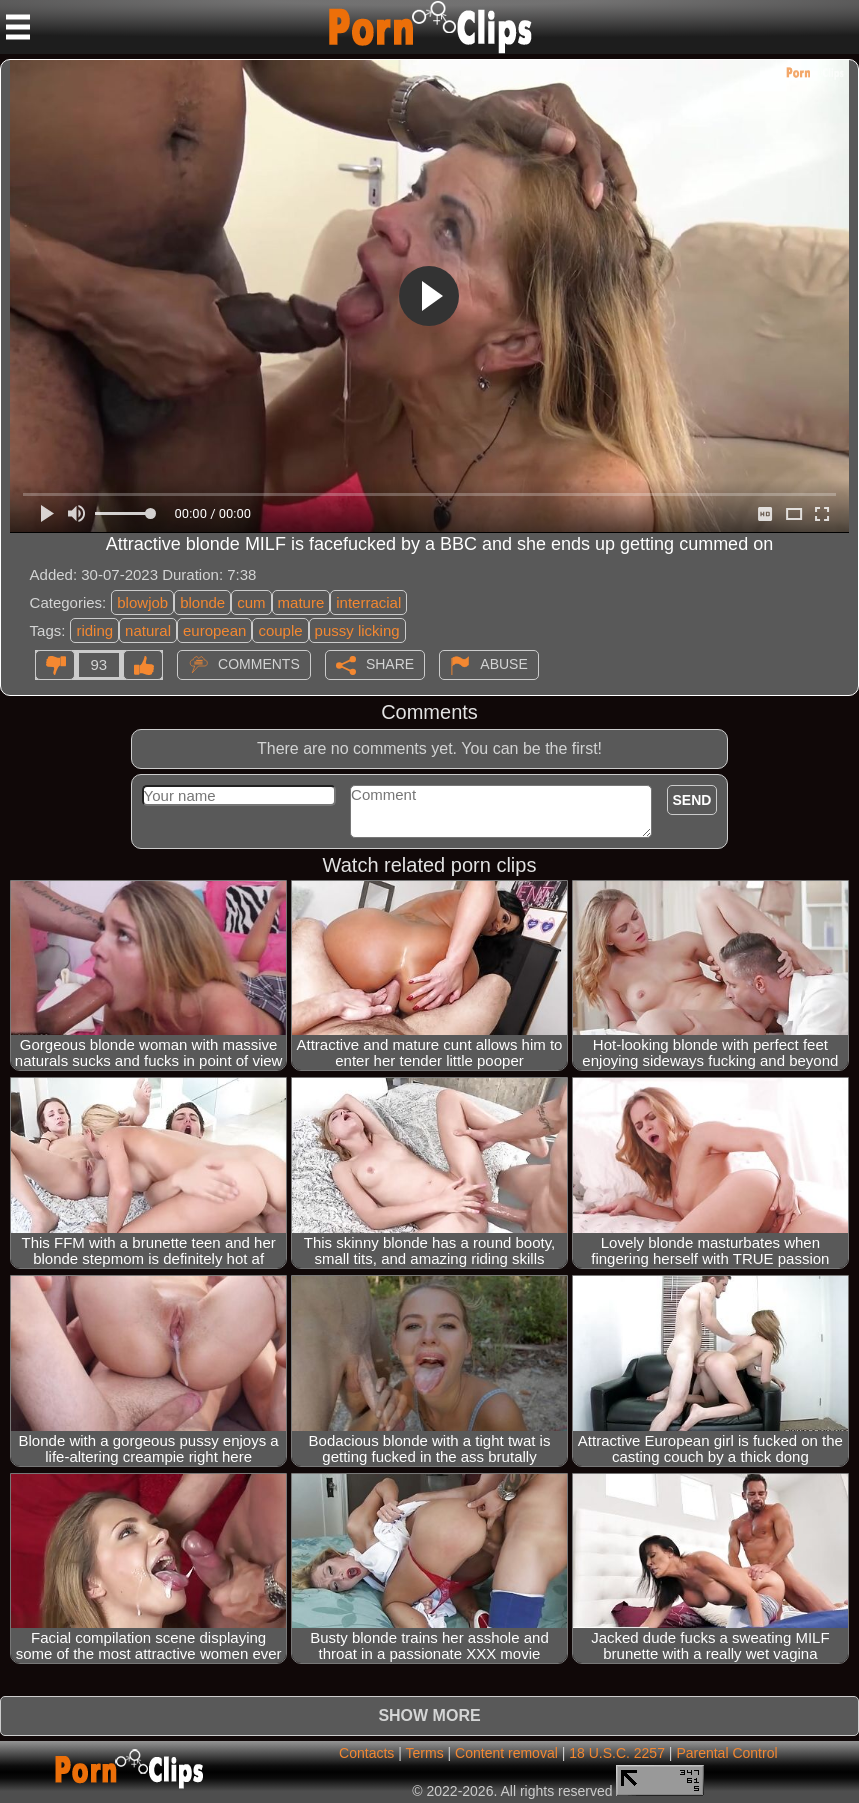 This screenshot has width=859, height=1803. Describe the element at coordinates (425, 1753) in the screenshot. I see `Terms` at that location.